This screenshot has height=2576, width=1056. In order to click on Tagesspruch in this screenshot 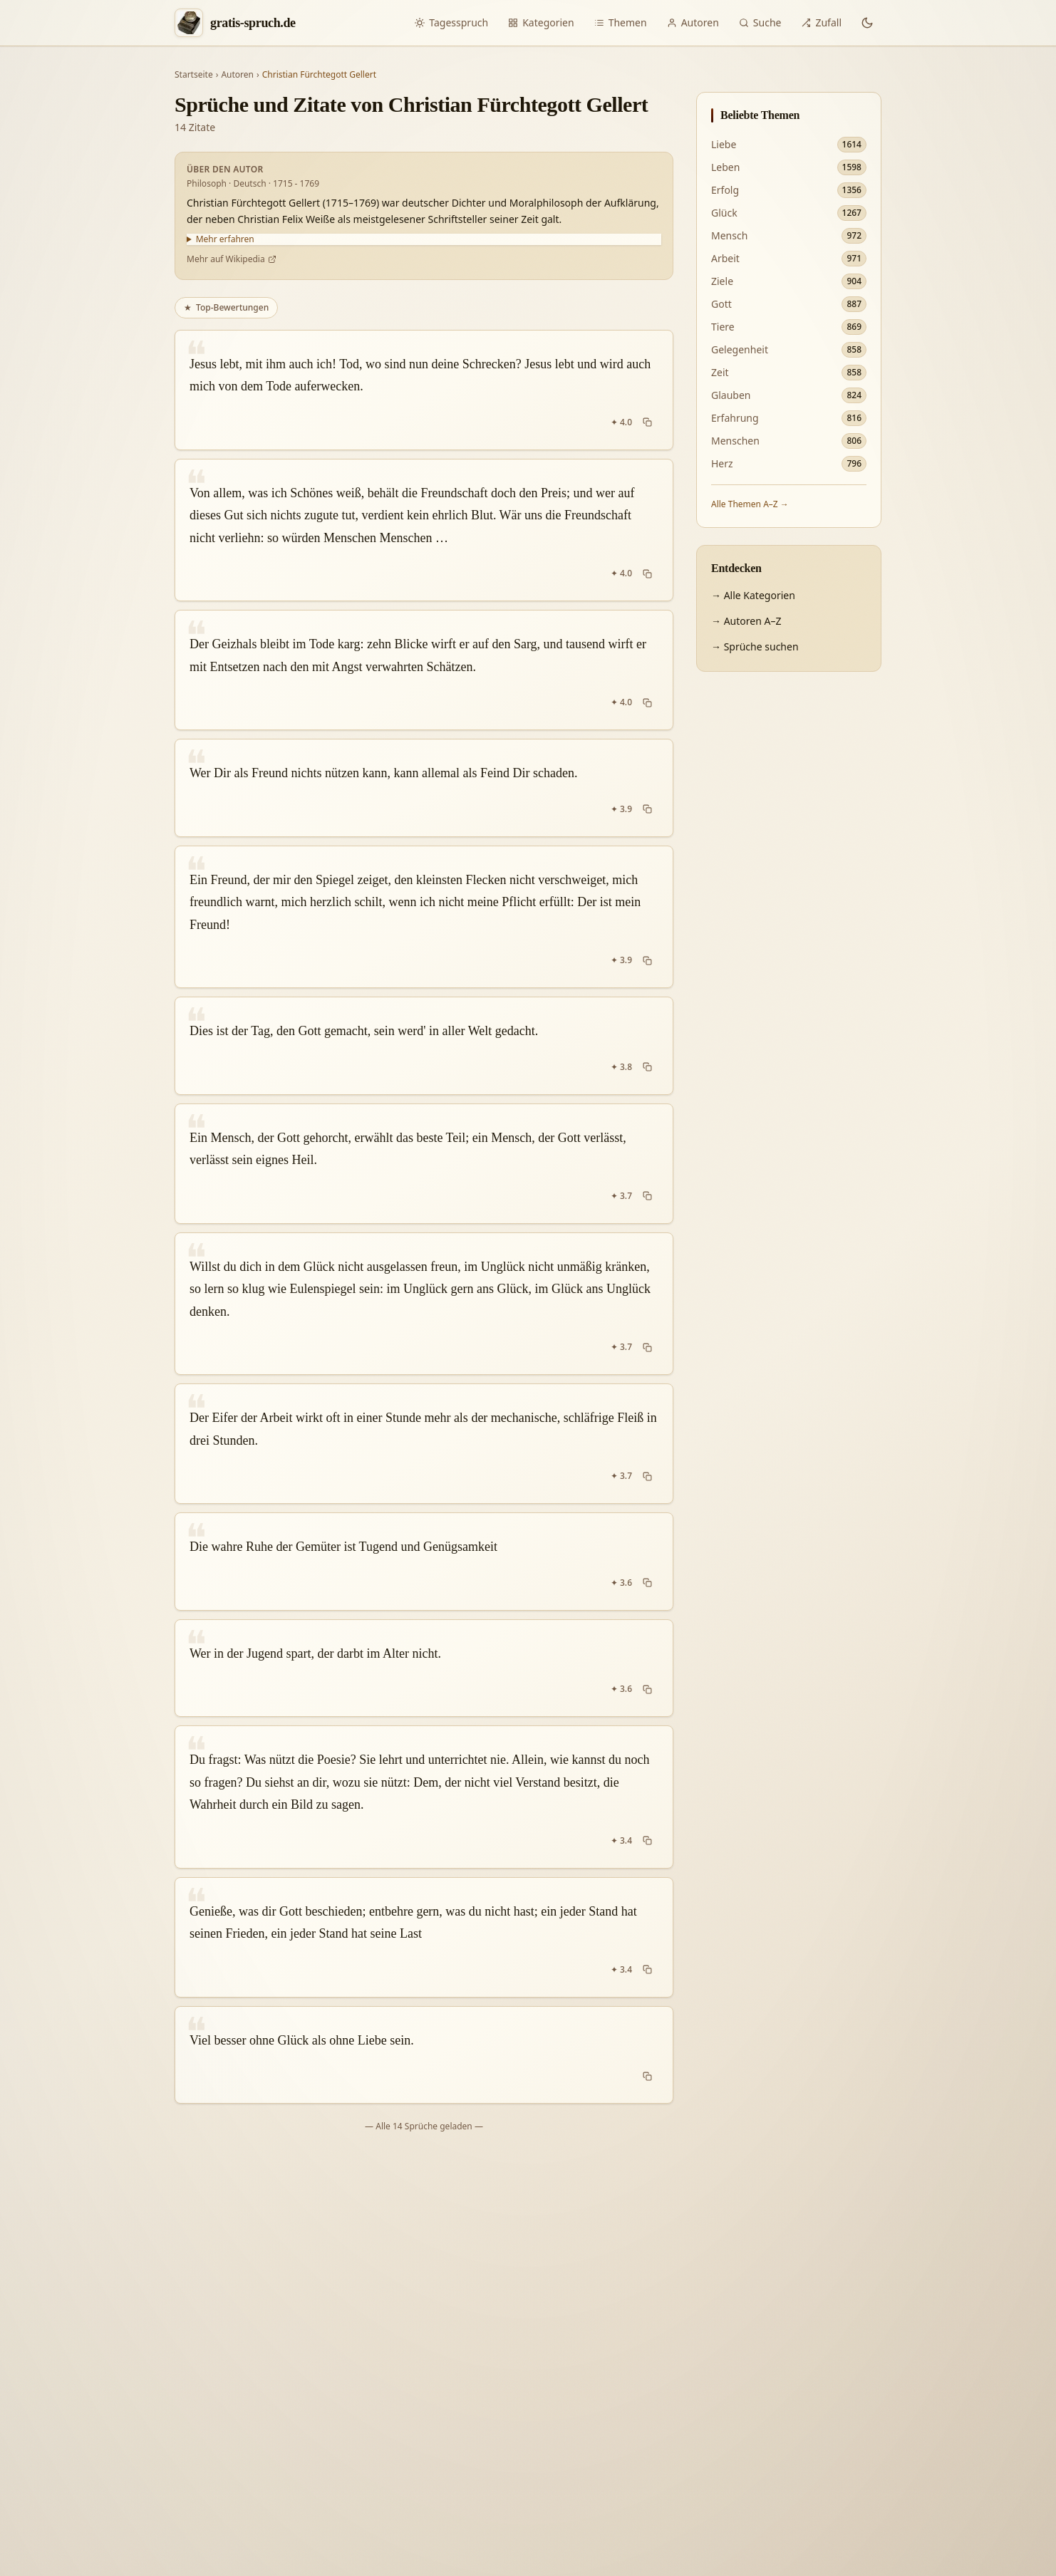, I will do `click(451, 22)`.